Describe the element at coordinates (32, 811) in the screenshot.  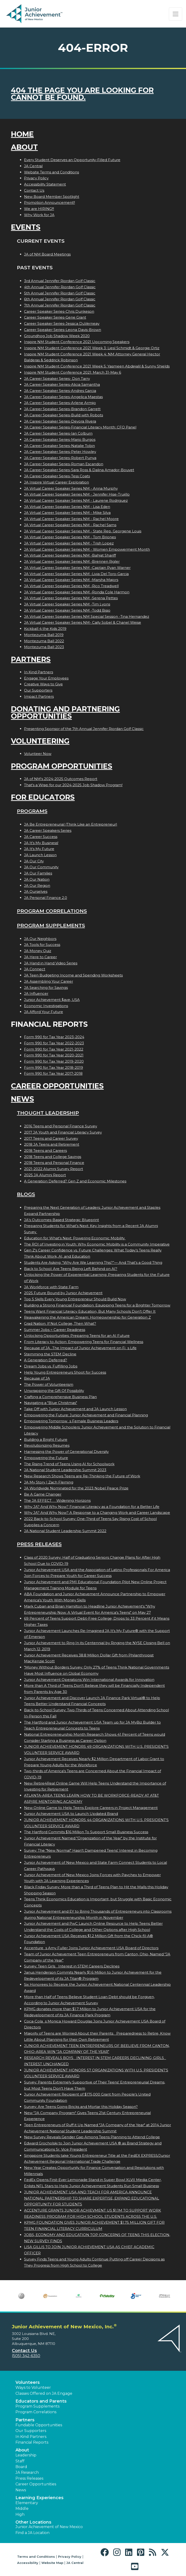
I see `Programs` at that location.